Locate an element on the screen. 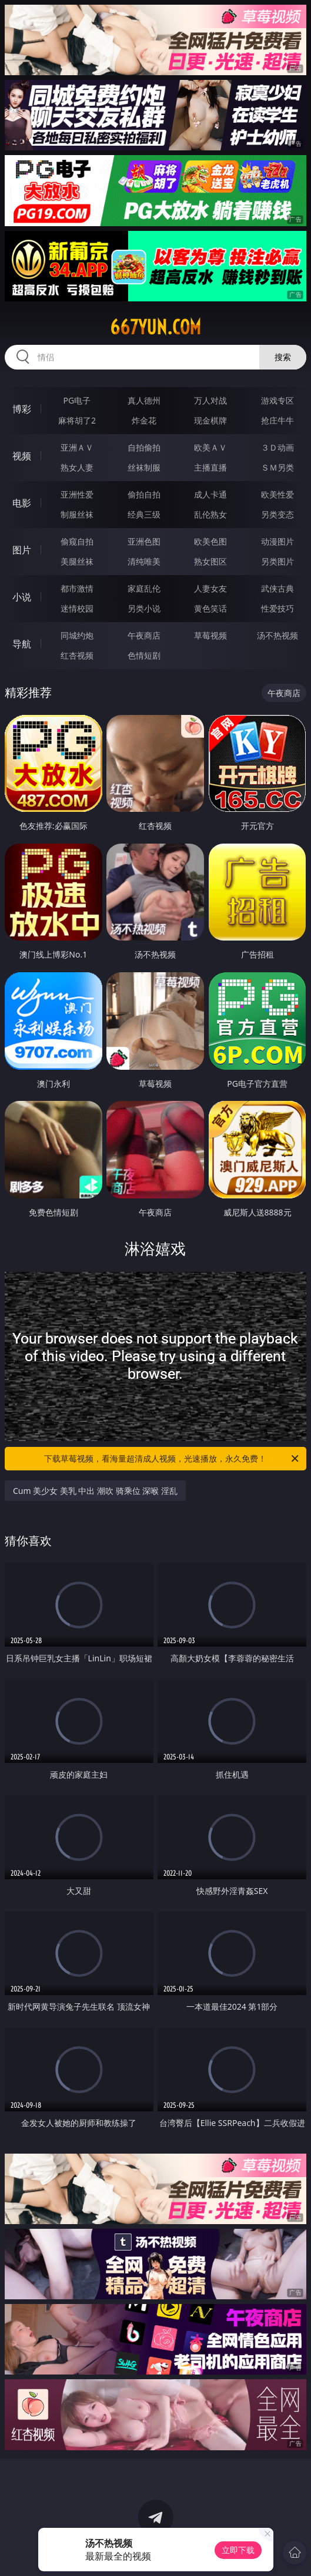  搜索 is located at coordinates (283, 356).